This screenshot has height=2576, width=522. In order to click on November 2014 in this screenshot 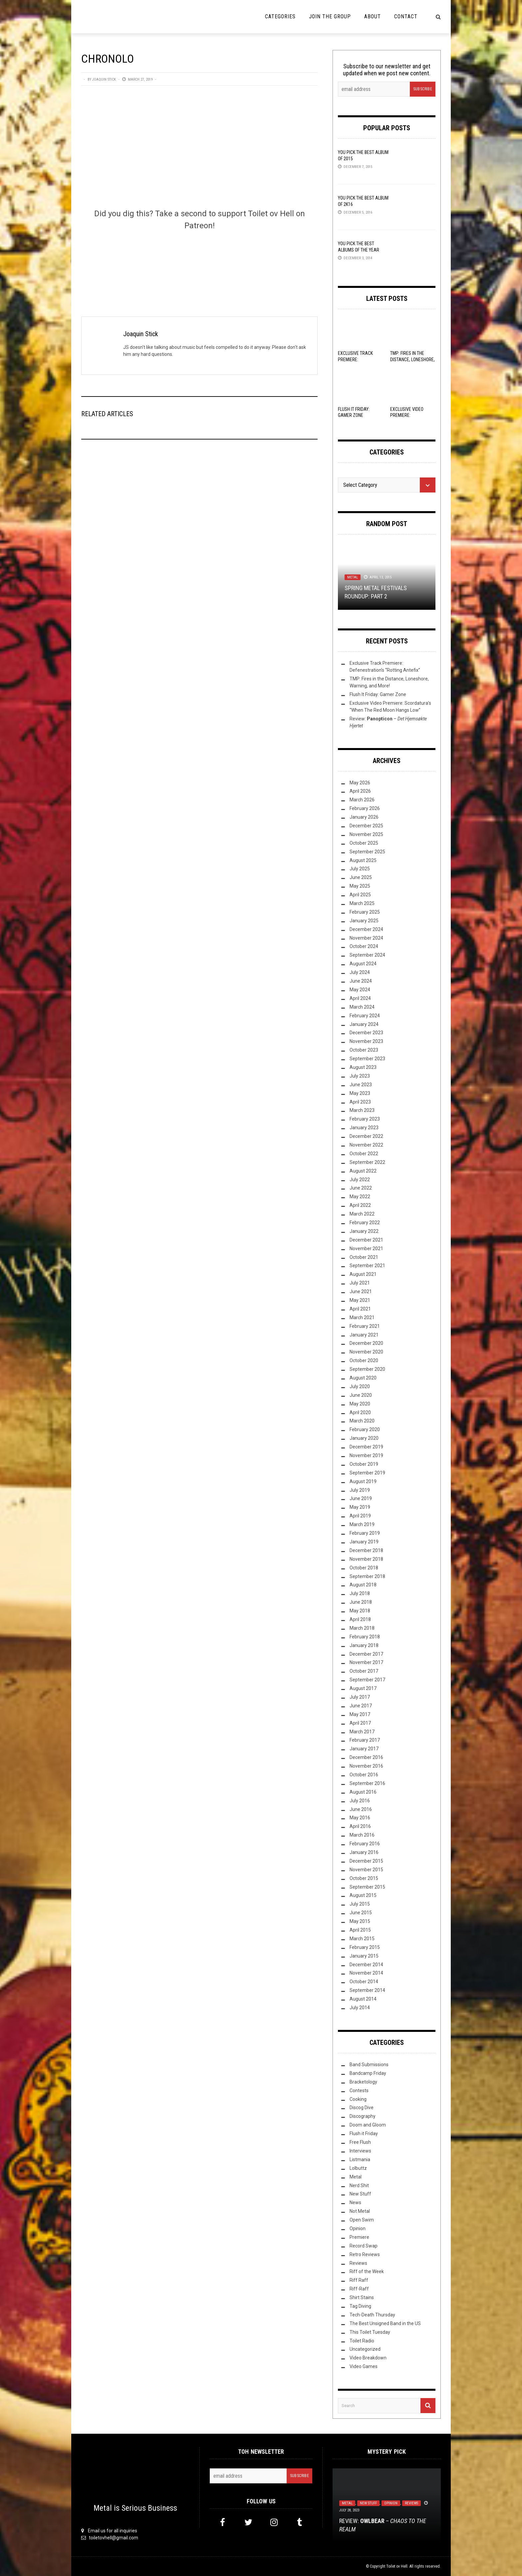, I will do `click(366, 1973)`.